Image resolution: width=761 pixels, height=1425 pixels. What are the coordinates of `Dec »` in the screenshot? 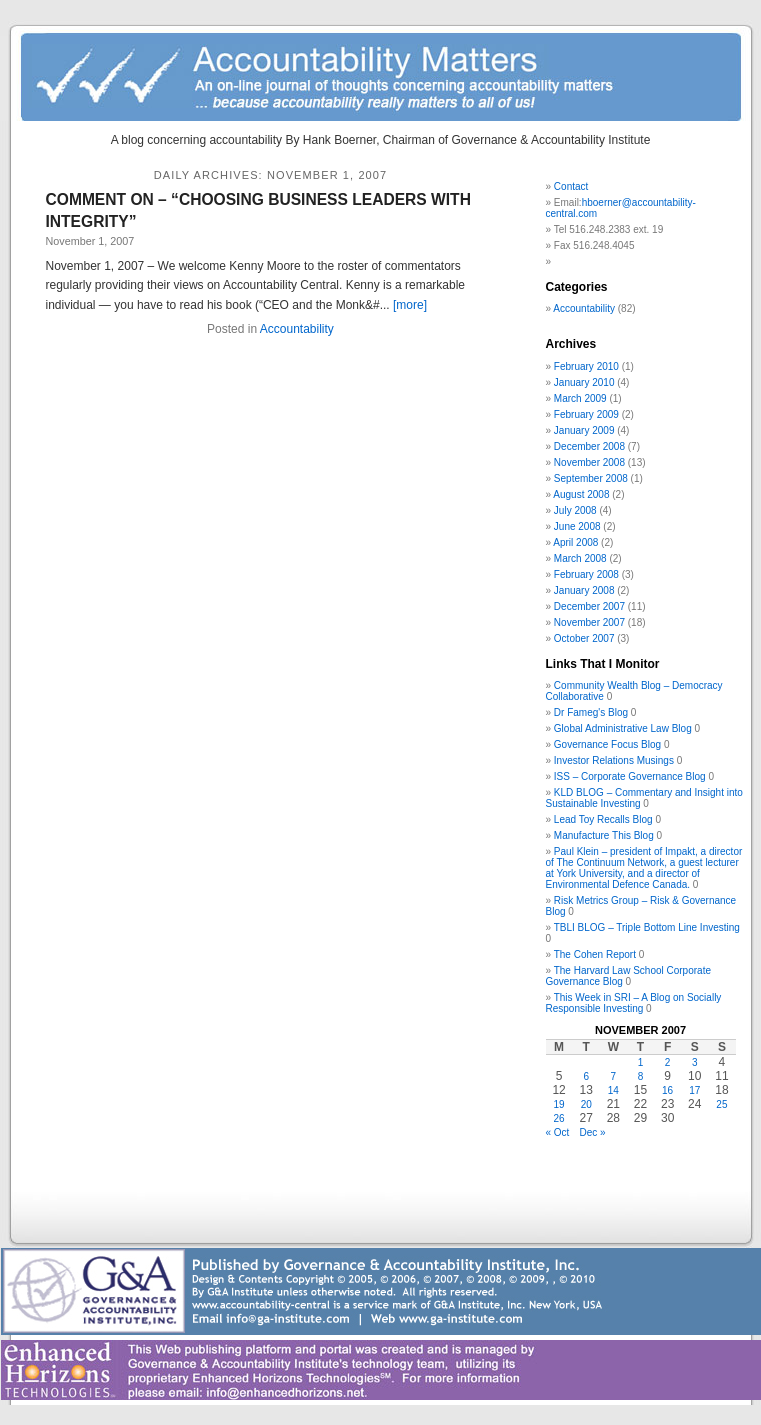 It's located at (592, 1132).